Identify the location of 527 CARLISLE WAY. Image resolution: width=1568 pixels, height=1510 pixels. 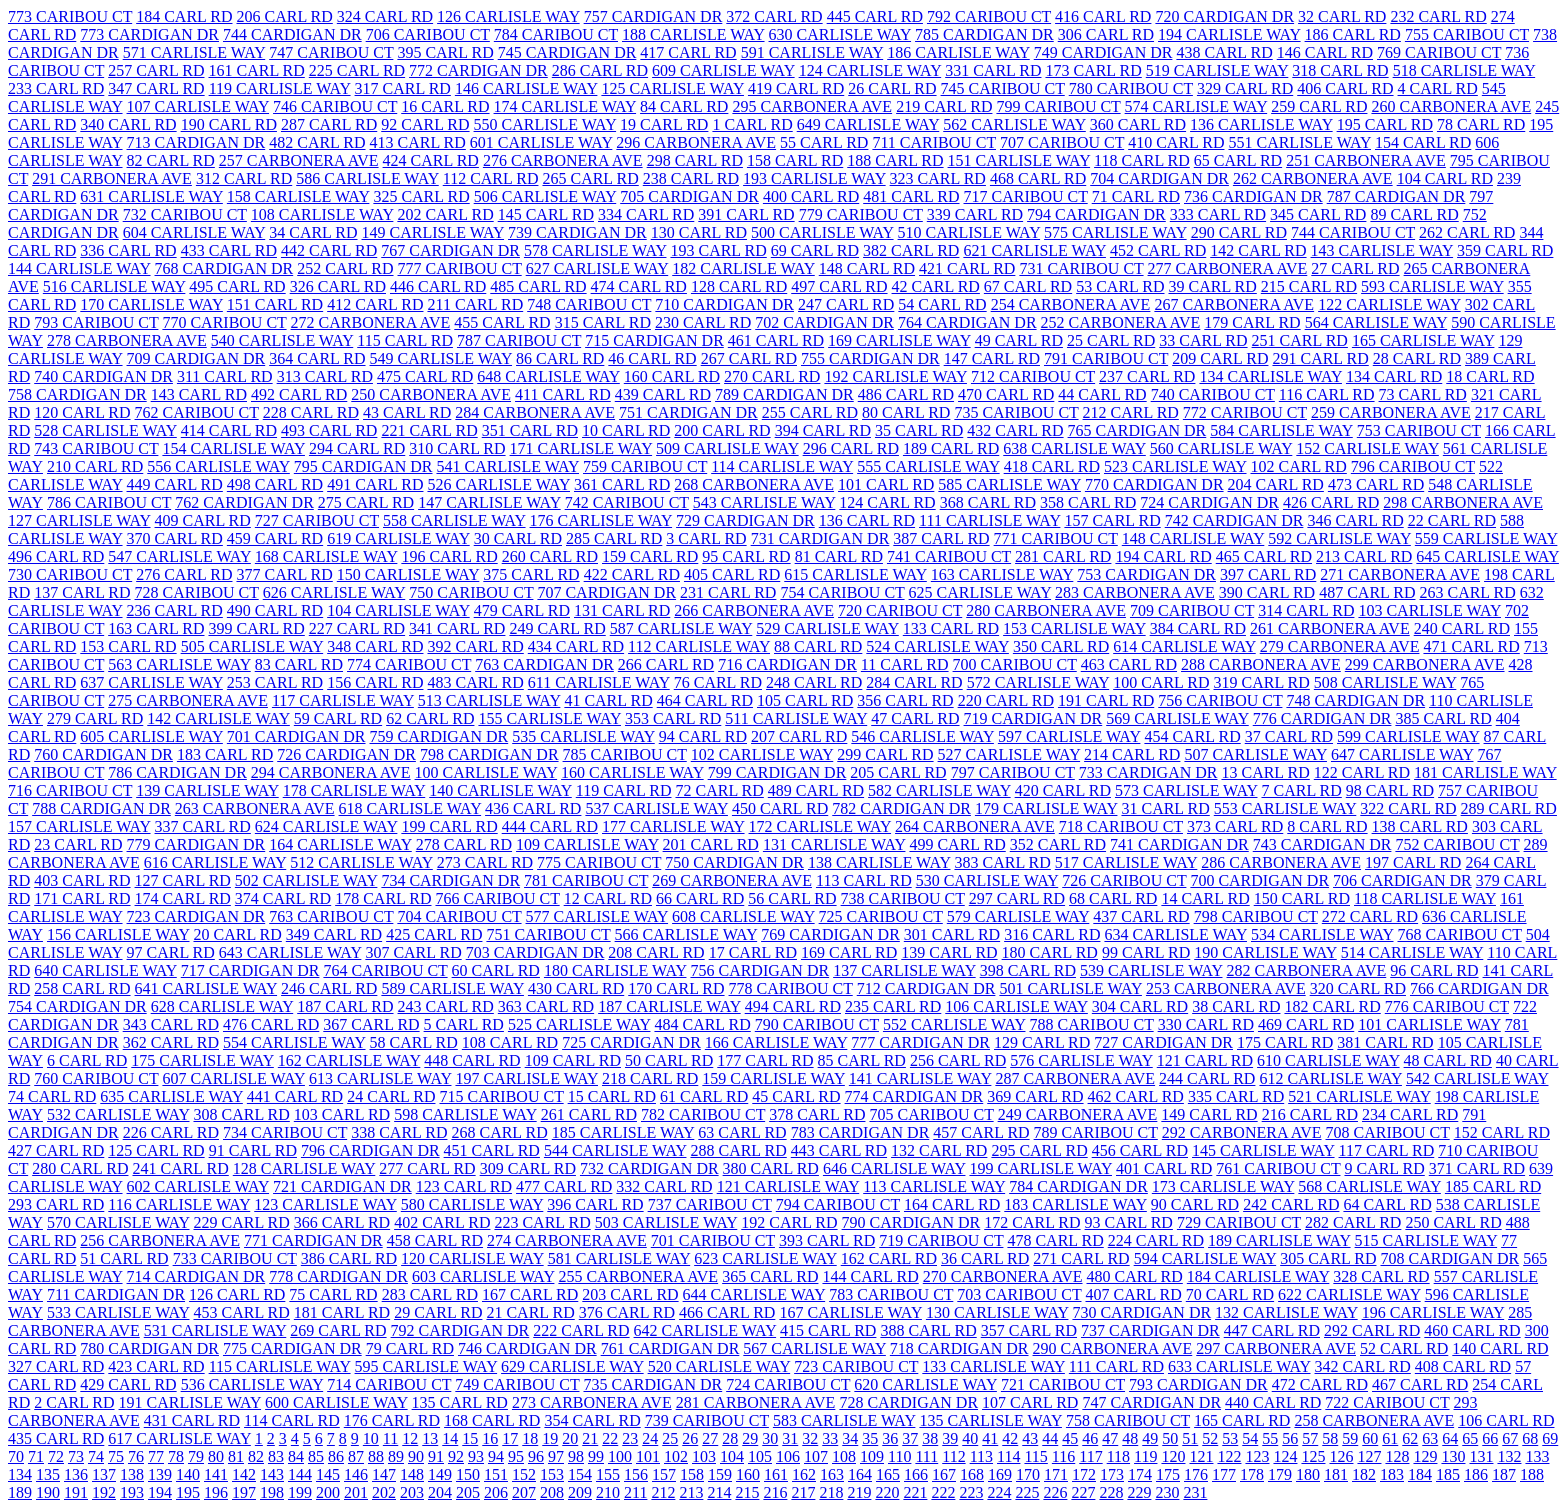
(1009, 754).